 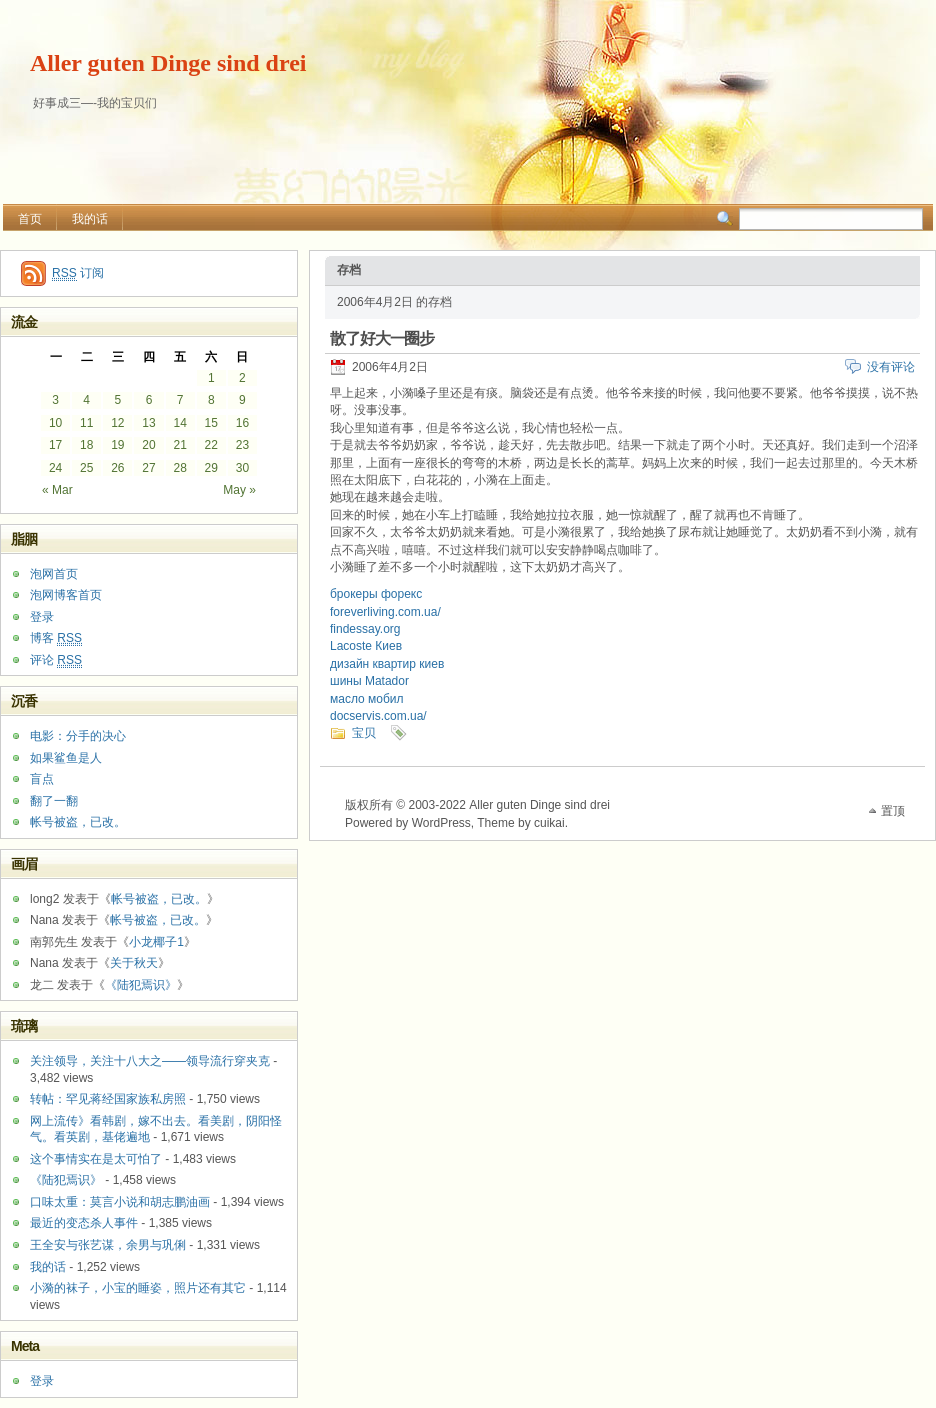 What do you see at coordinates (66, 595) in the screenshot?
I see `泡网博客首页` at bounding box center [66, 595].